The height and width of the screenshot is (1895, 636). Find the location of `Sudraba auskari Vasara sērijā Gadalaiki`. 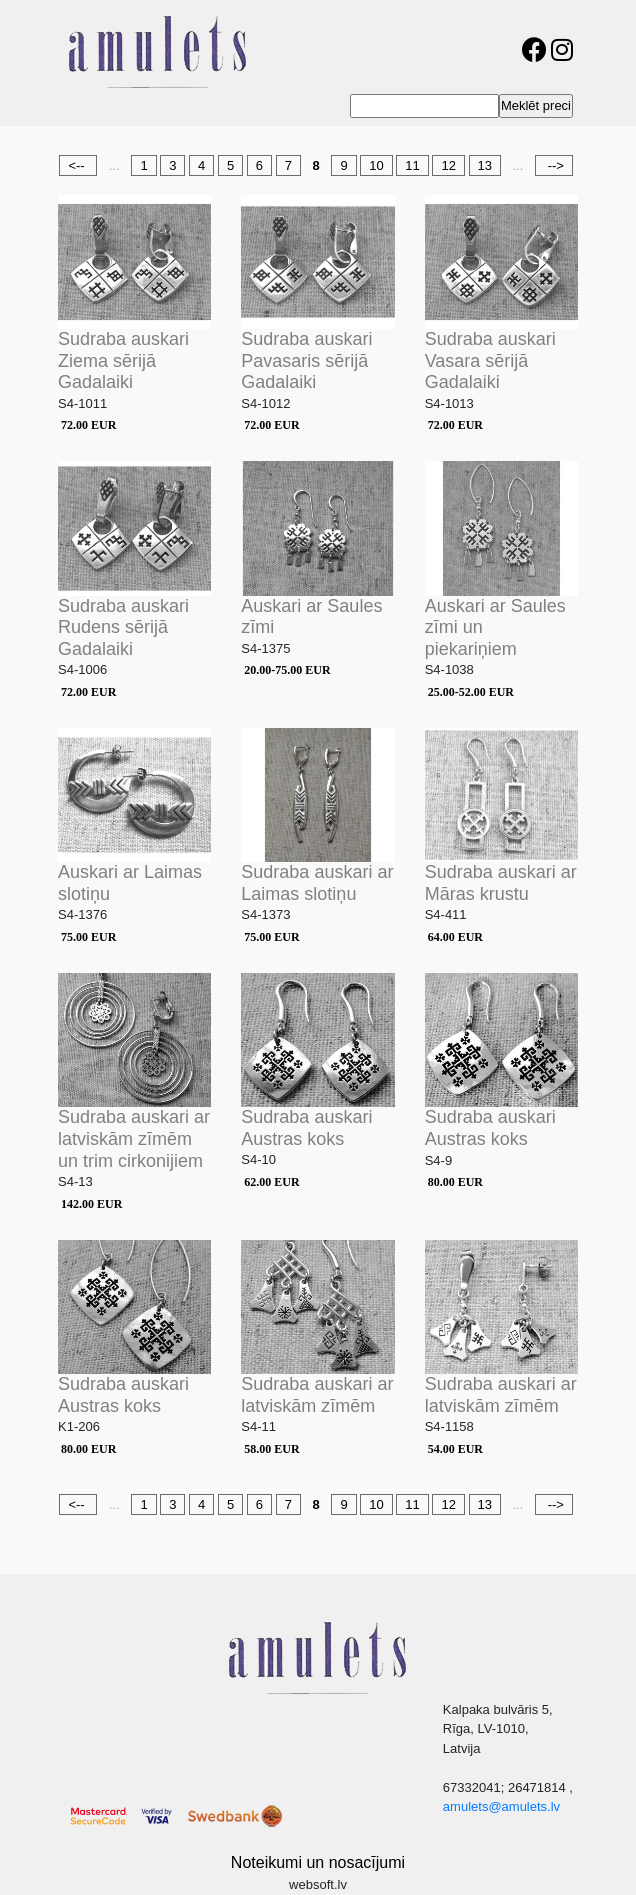

Sudraba auskari Vasara sērijā Gadalaiki is located at coordinates (490, 360).